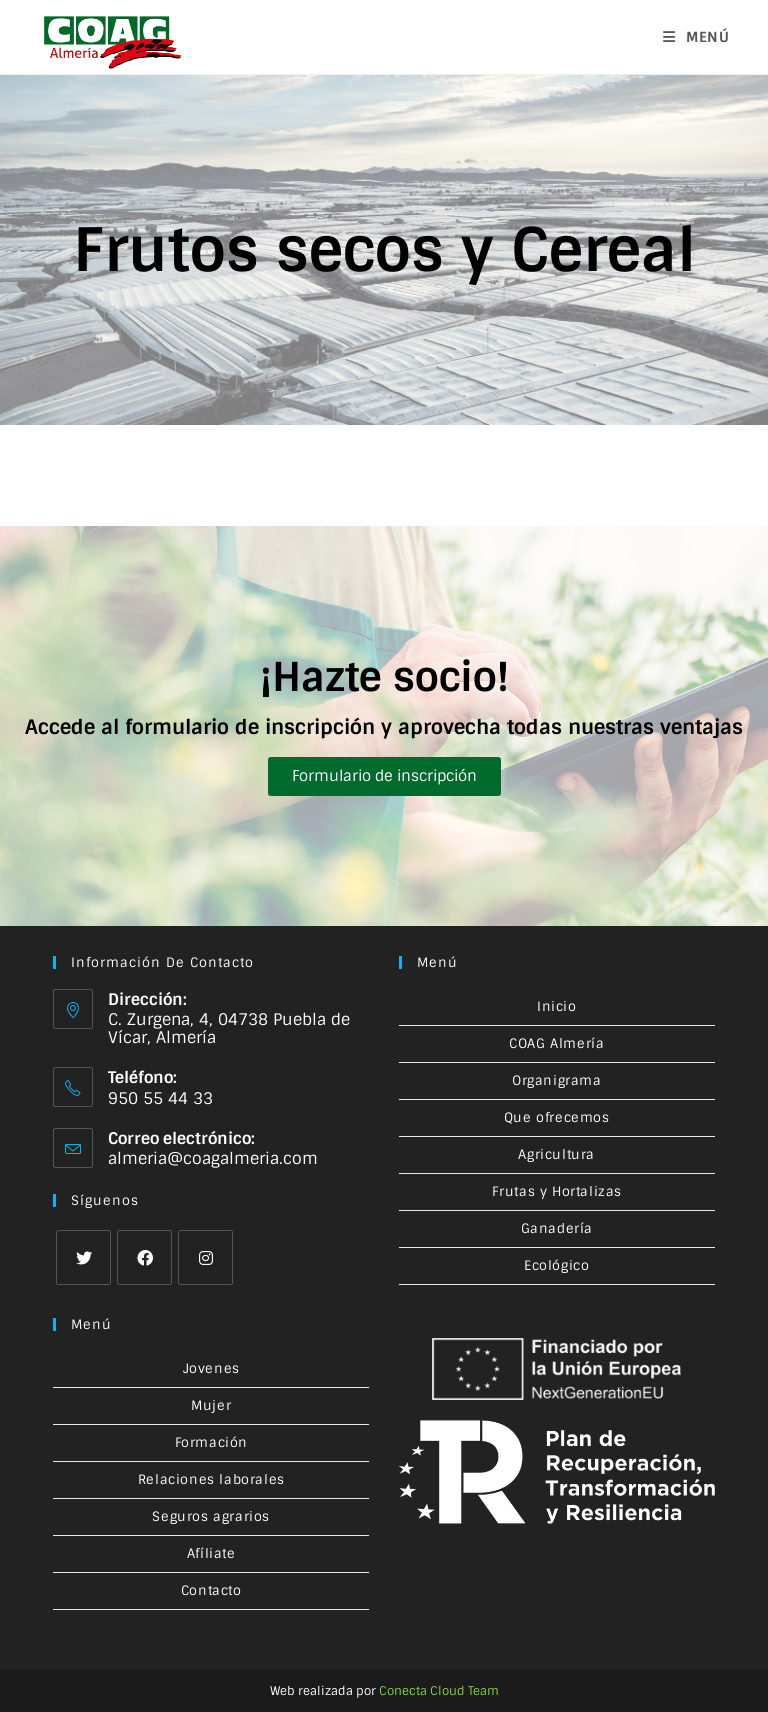  I want to click on [Facebook], so click(144, 1257).